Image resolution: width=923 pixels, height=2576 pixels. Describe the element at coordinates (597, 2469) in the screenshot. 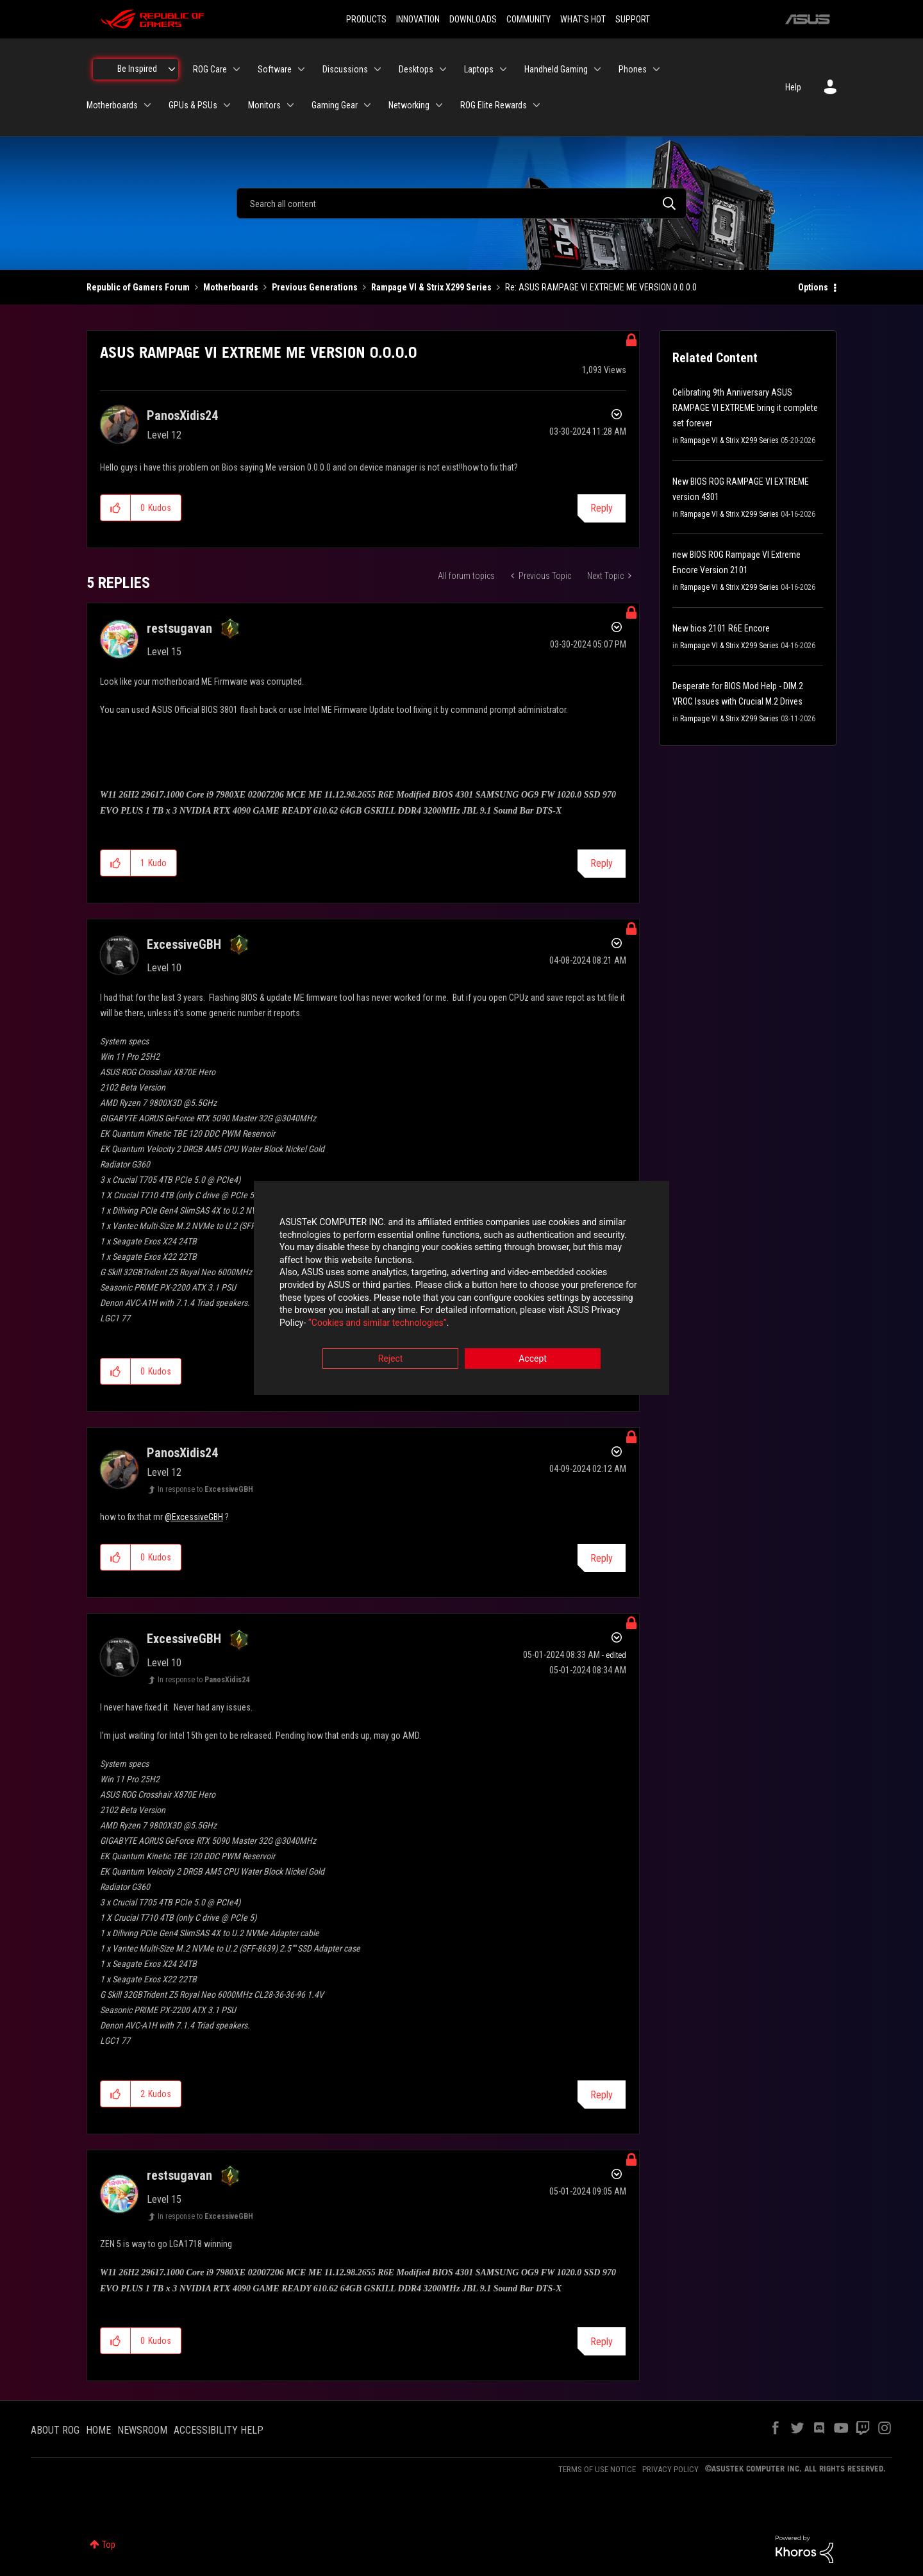

I see `TERMS OF USE NOTICE` at that location.